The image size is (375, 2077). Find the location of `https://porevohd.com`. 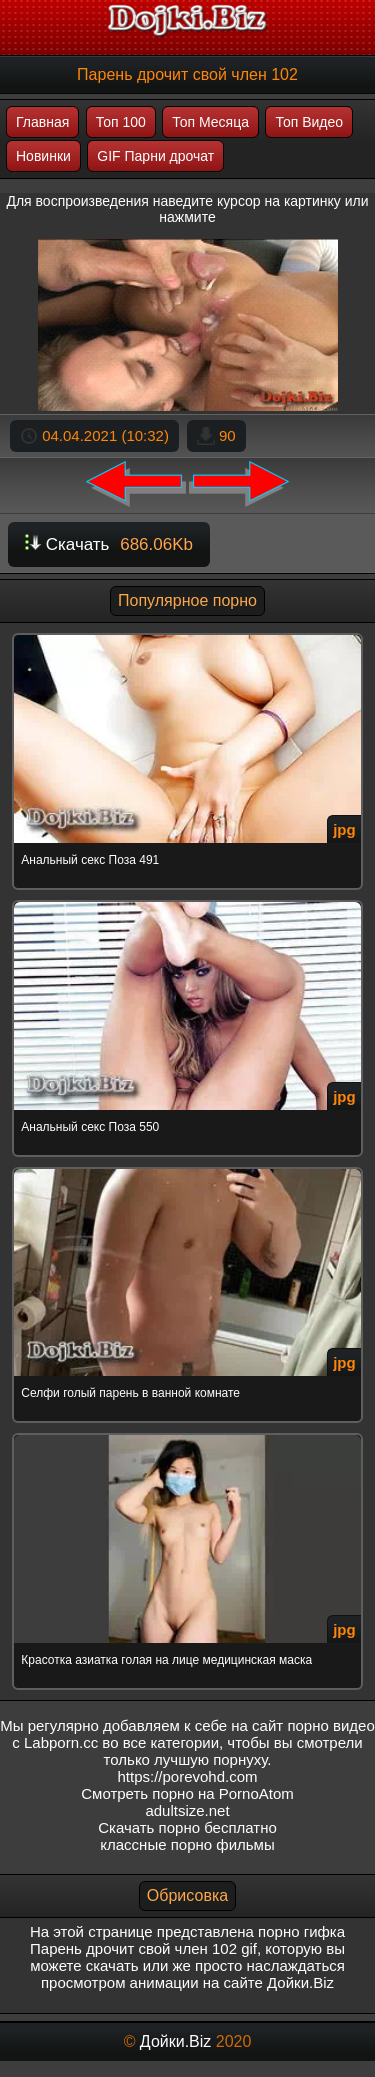

https://porevohd.com is located at coordinates (187, 1776).